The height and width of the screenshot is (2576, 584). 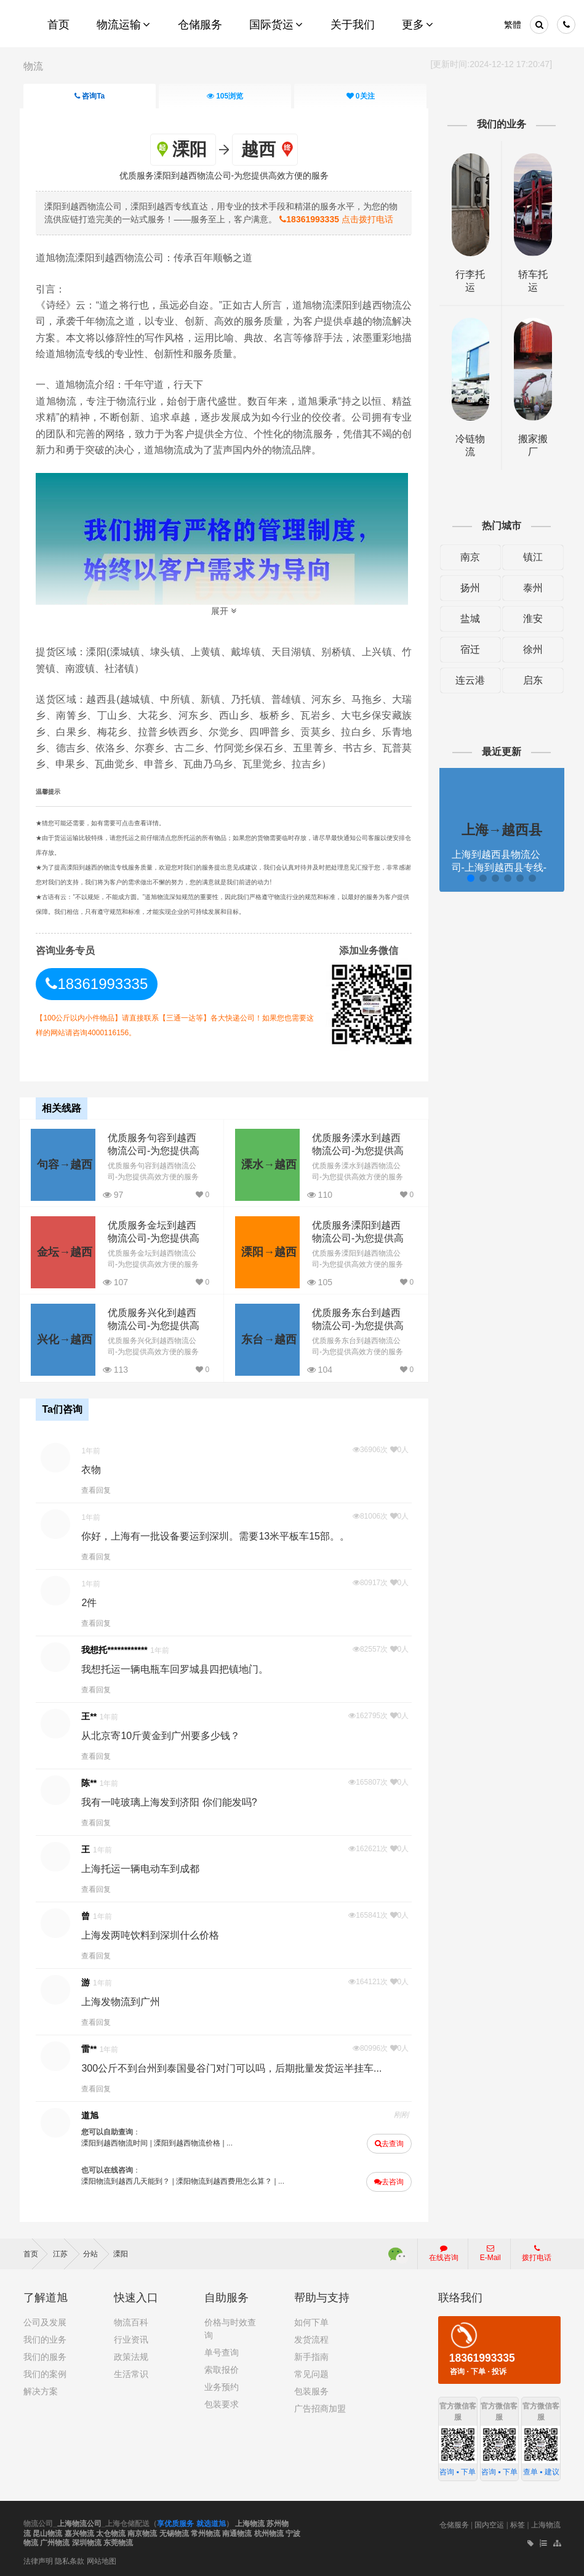 What do you see at coordinates (228, 2180) in the screenshot?
I see `溧阳物流到越西费用怎么算？` at bounding box center [228, 2180].